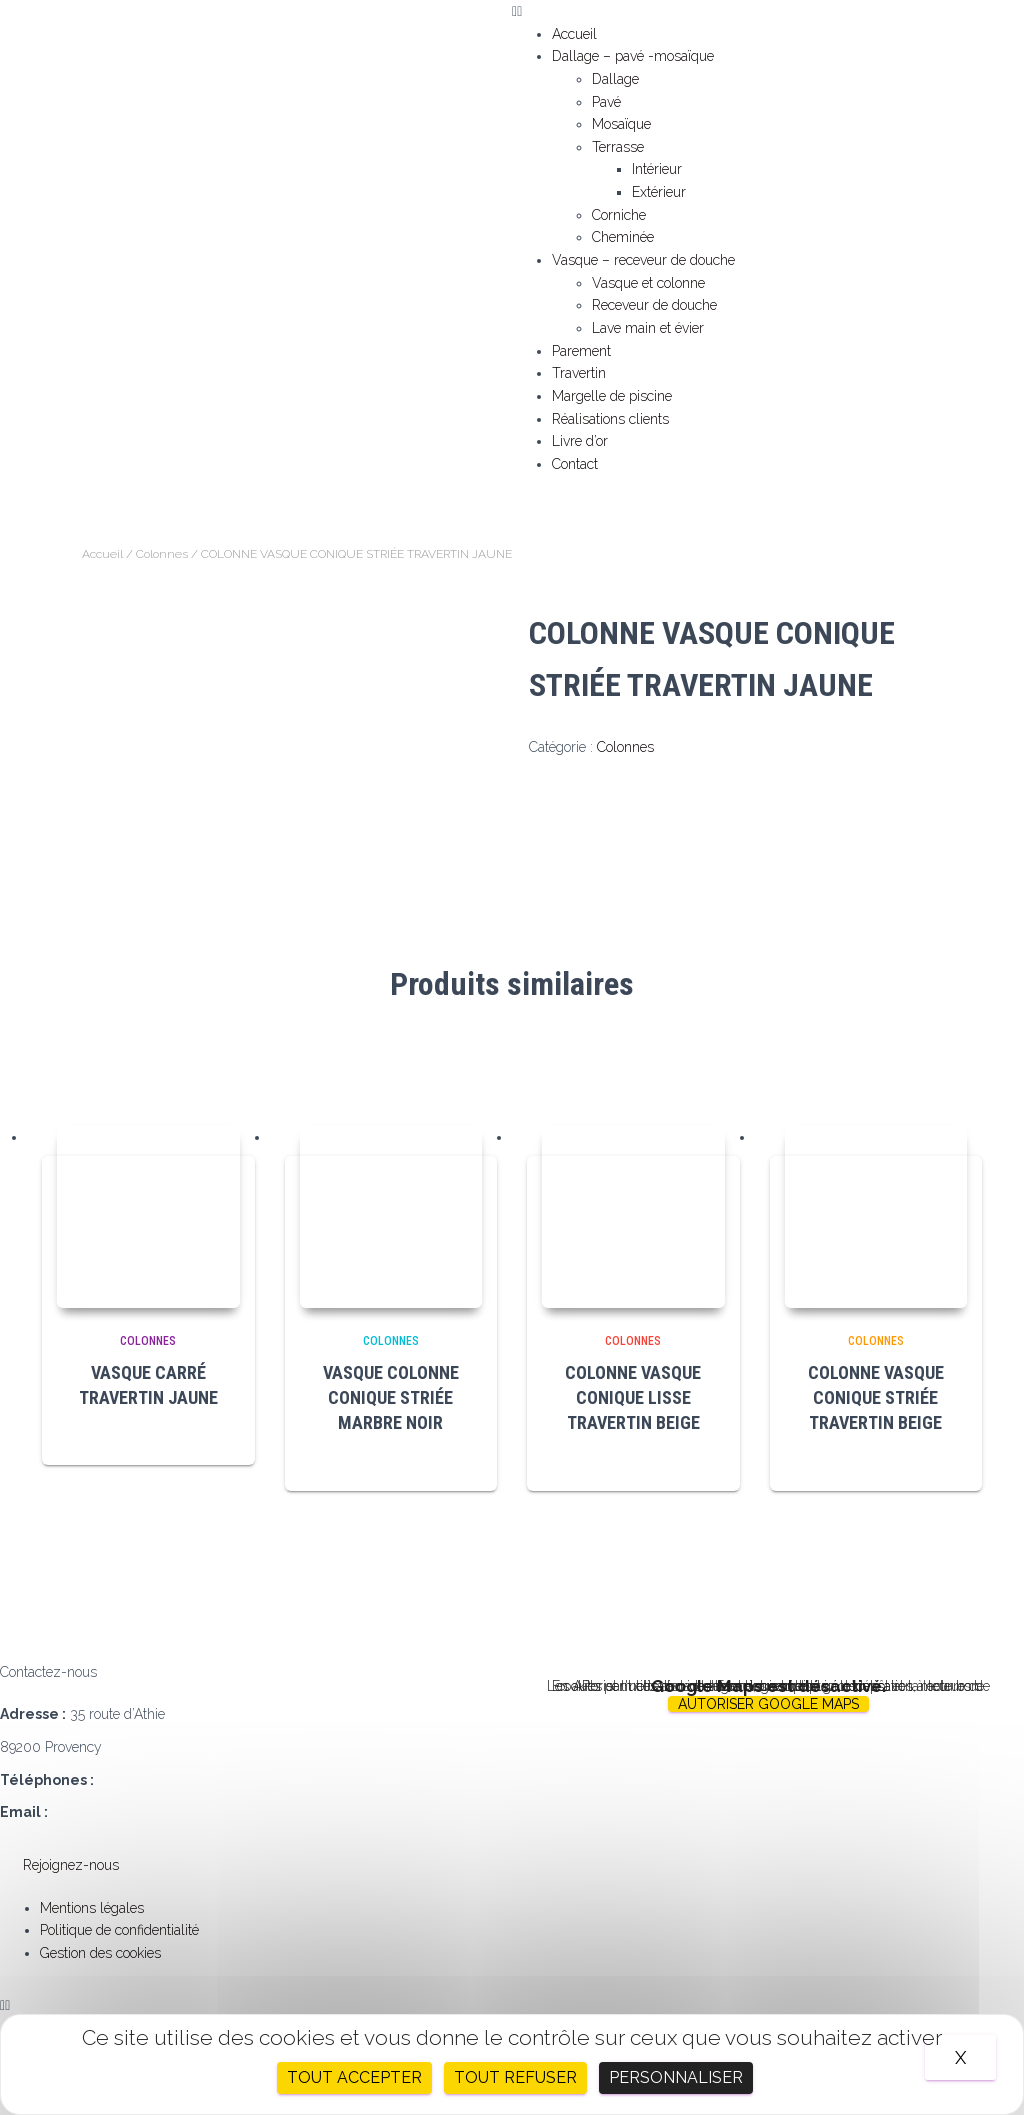 This screenshot has width=1024, height=2115. I want to click on Colonnes, so click(162, 554).